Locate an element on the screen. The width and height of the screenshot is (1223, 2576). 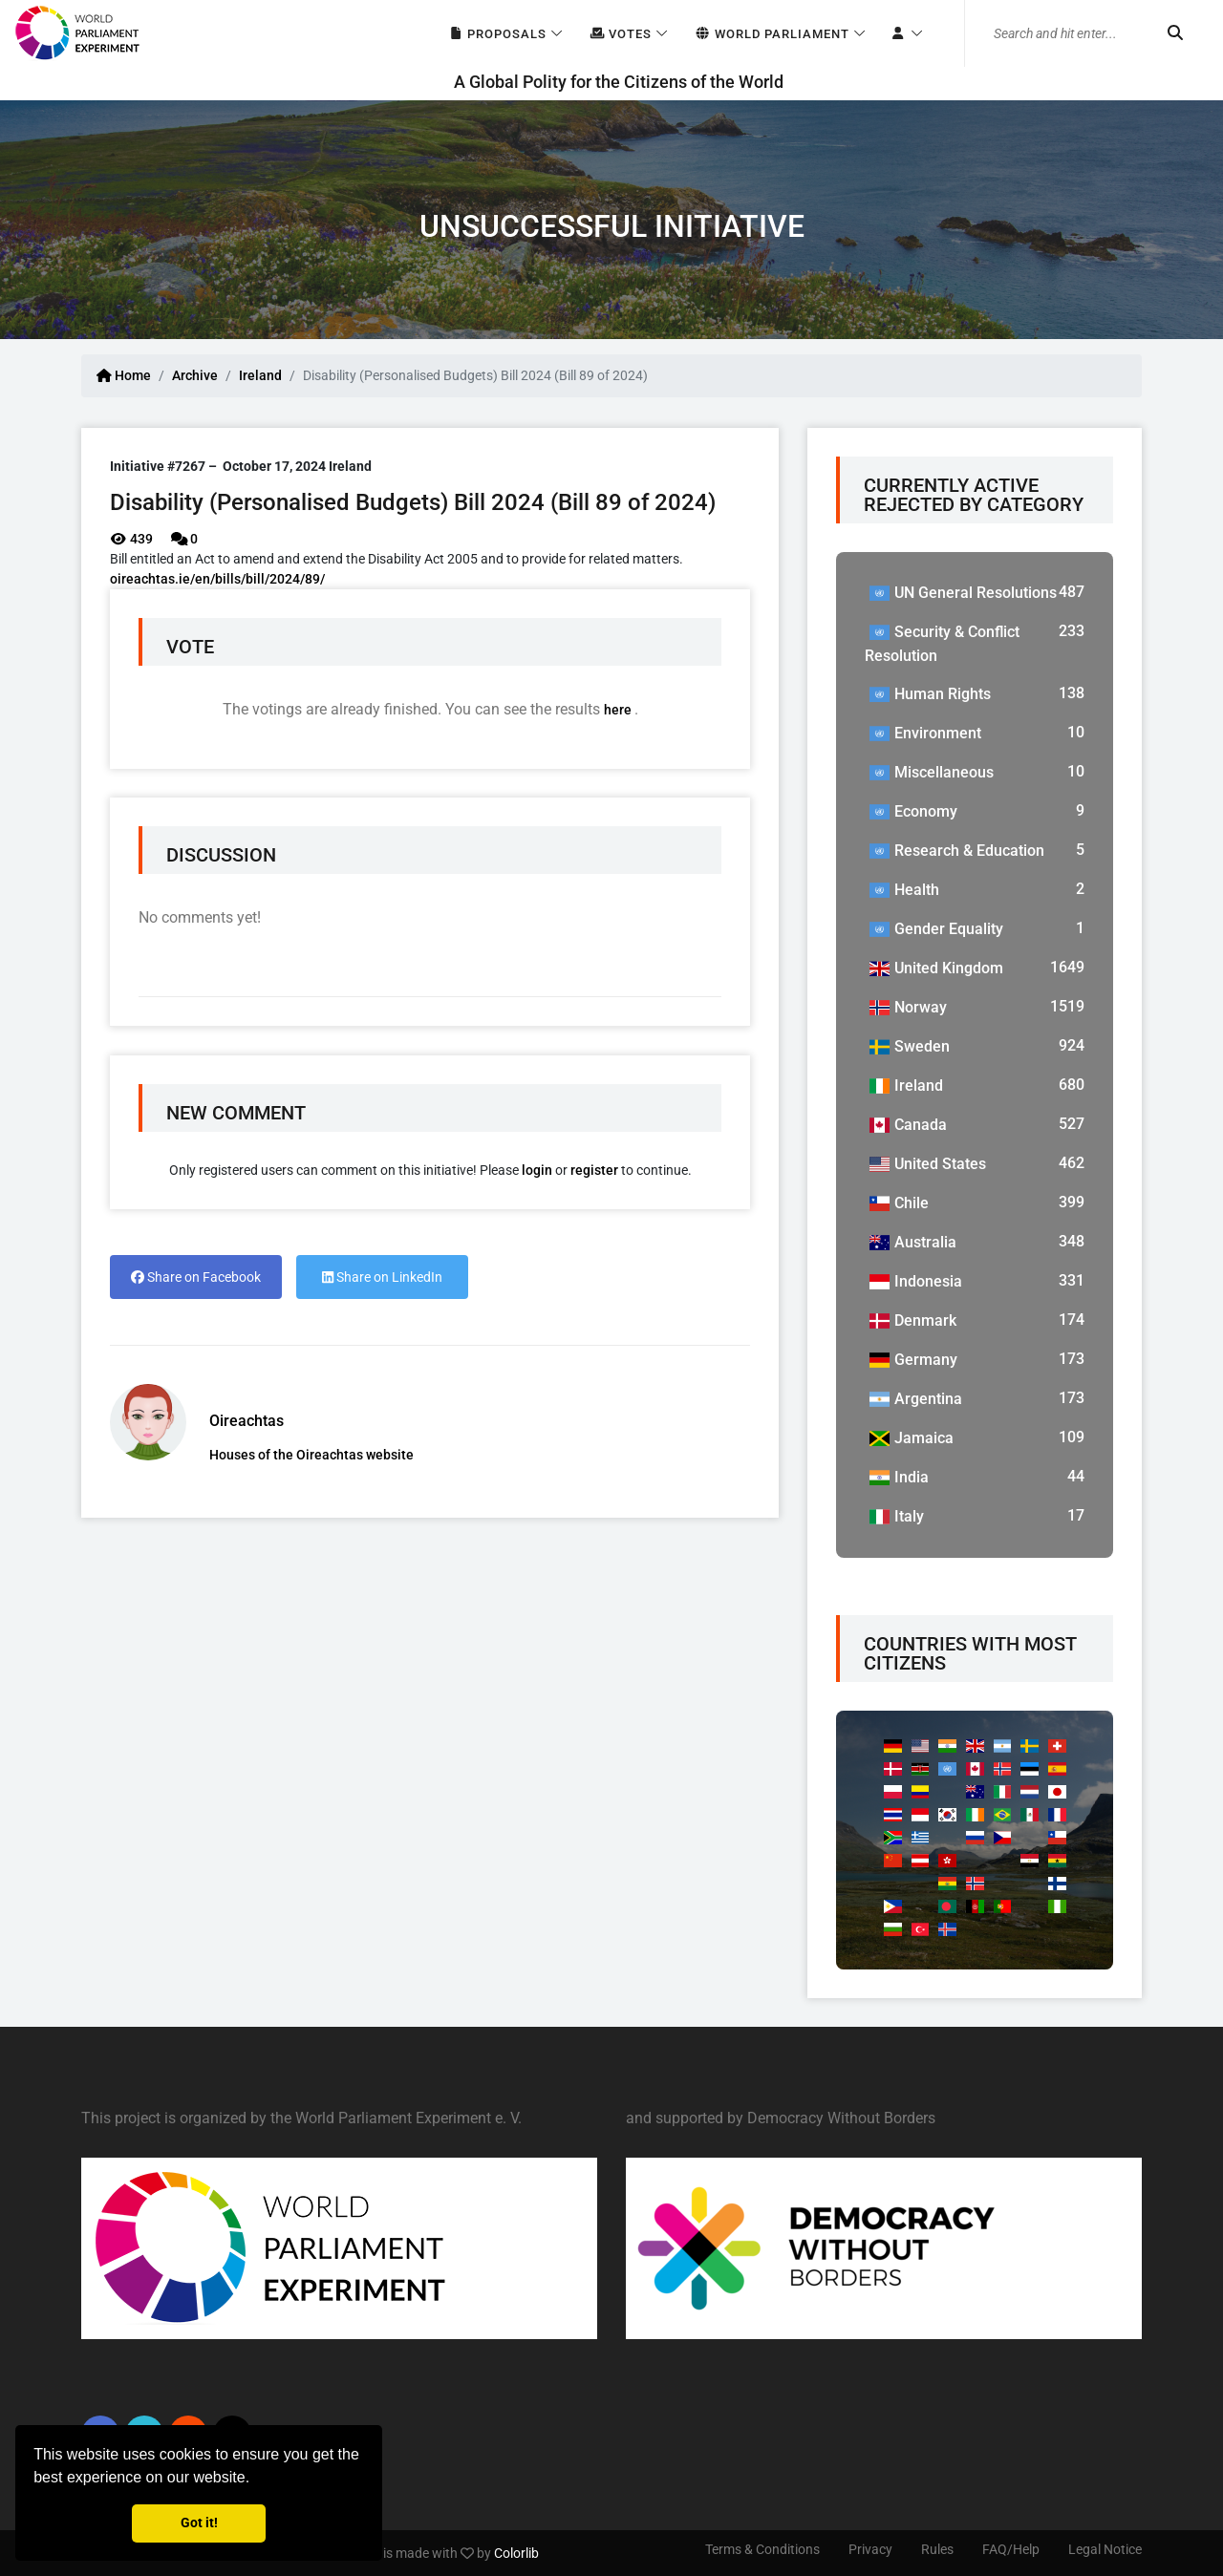
Legal Notice is located at coordinates (1105, 2549).